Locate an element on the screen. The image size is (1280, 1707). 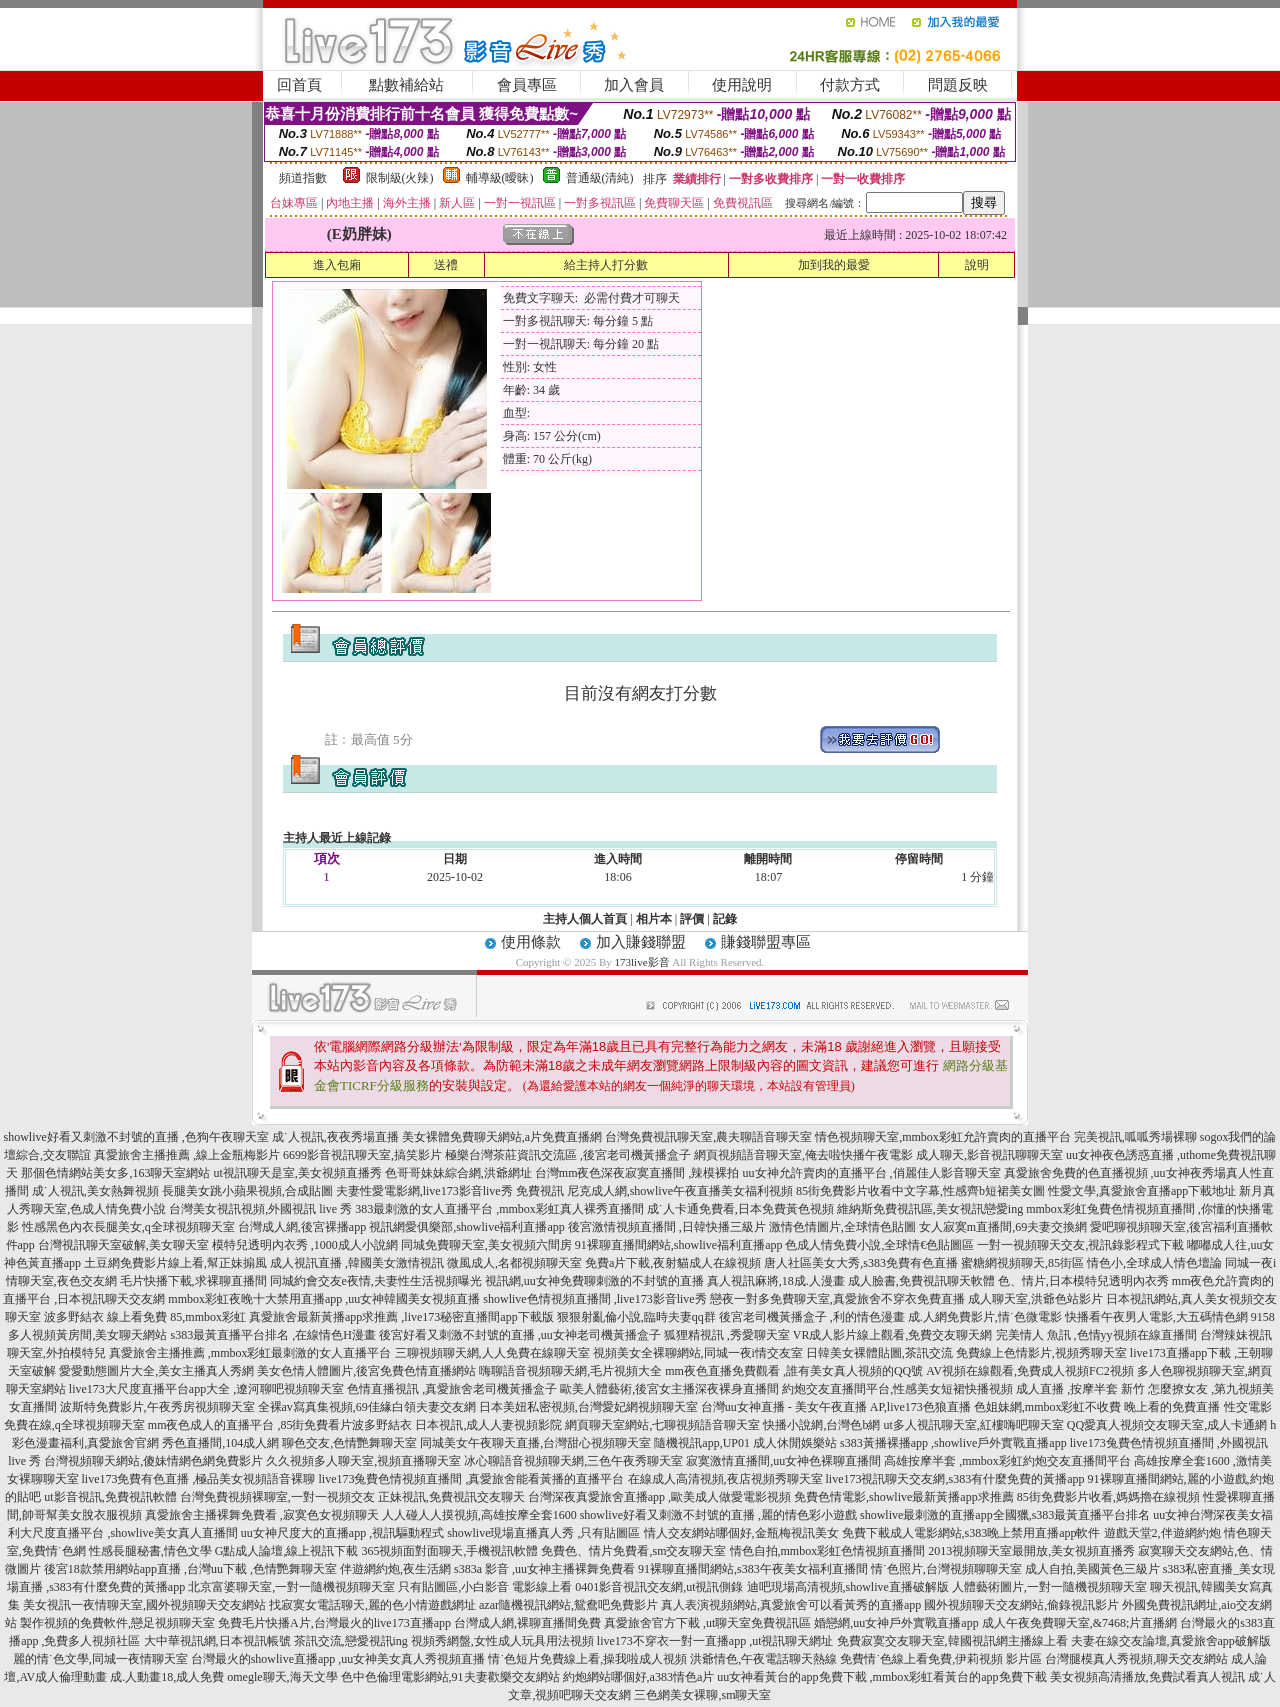
成.人動畫18,成人免費 is located at coordinates (167, 1677).